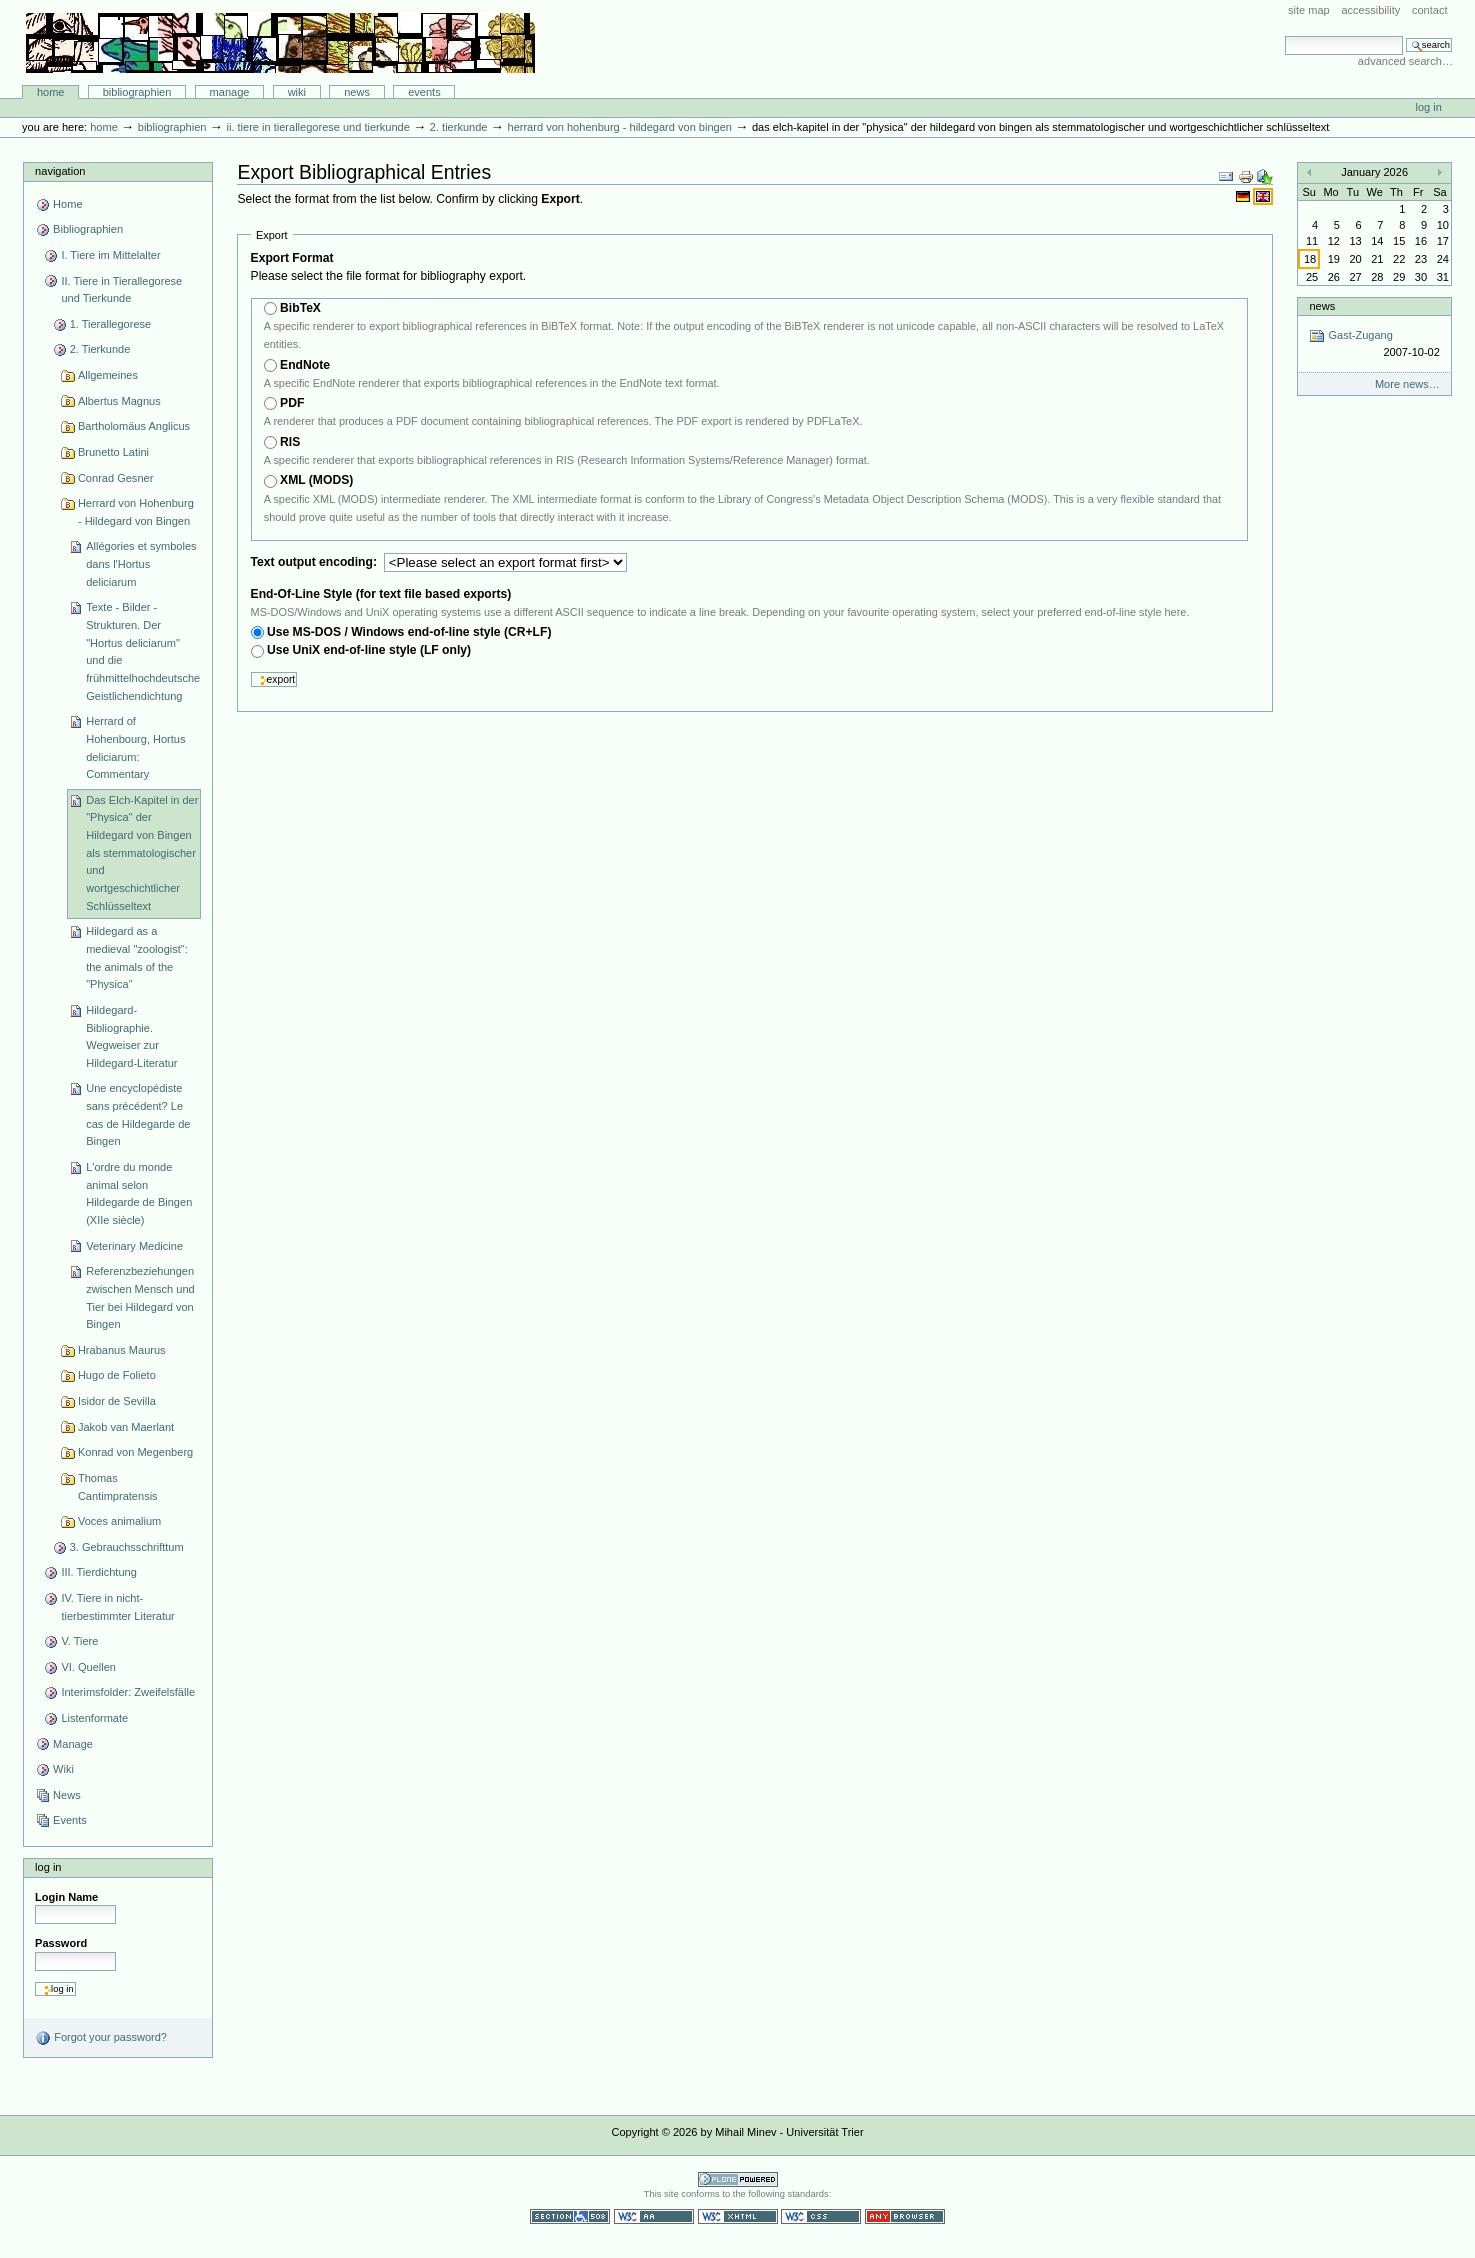  I want to click on Gast-Zugang, so click(1374, 344).